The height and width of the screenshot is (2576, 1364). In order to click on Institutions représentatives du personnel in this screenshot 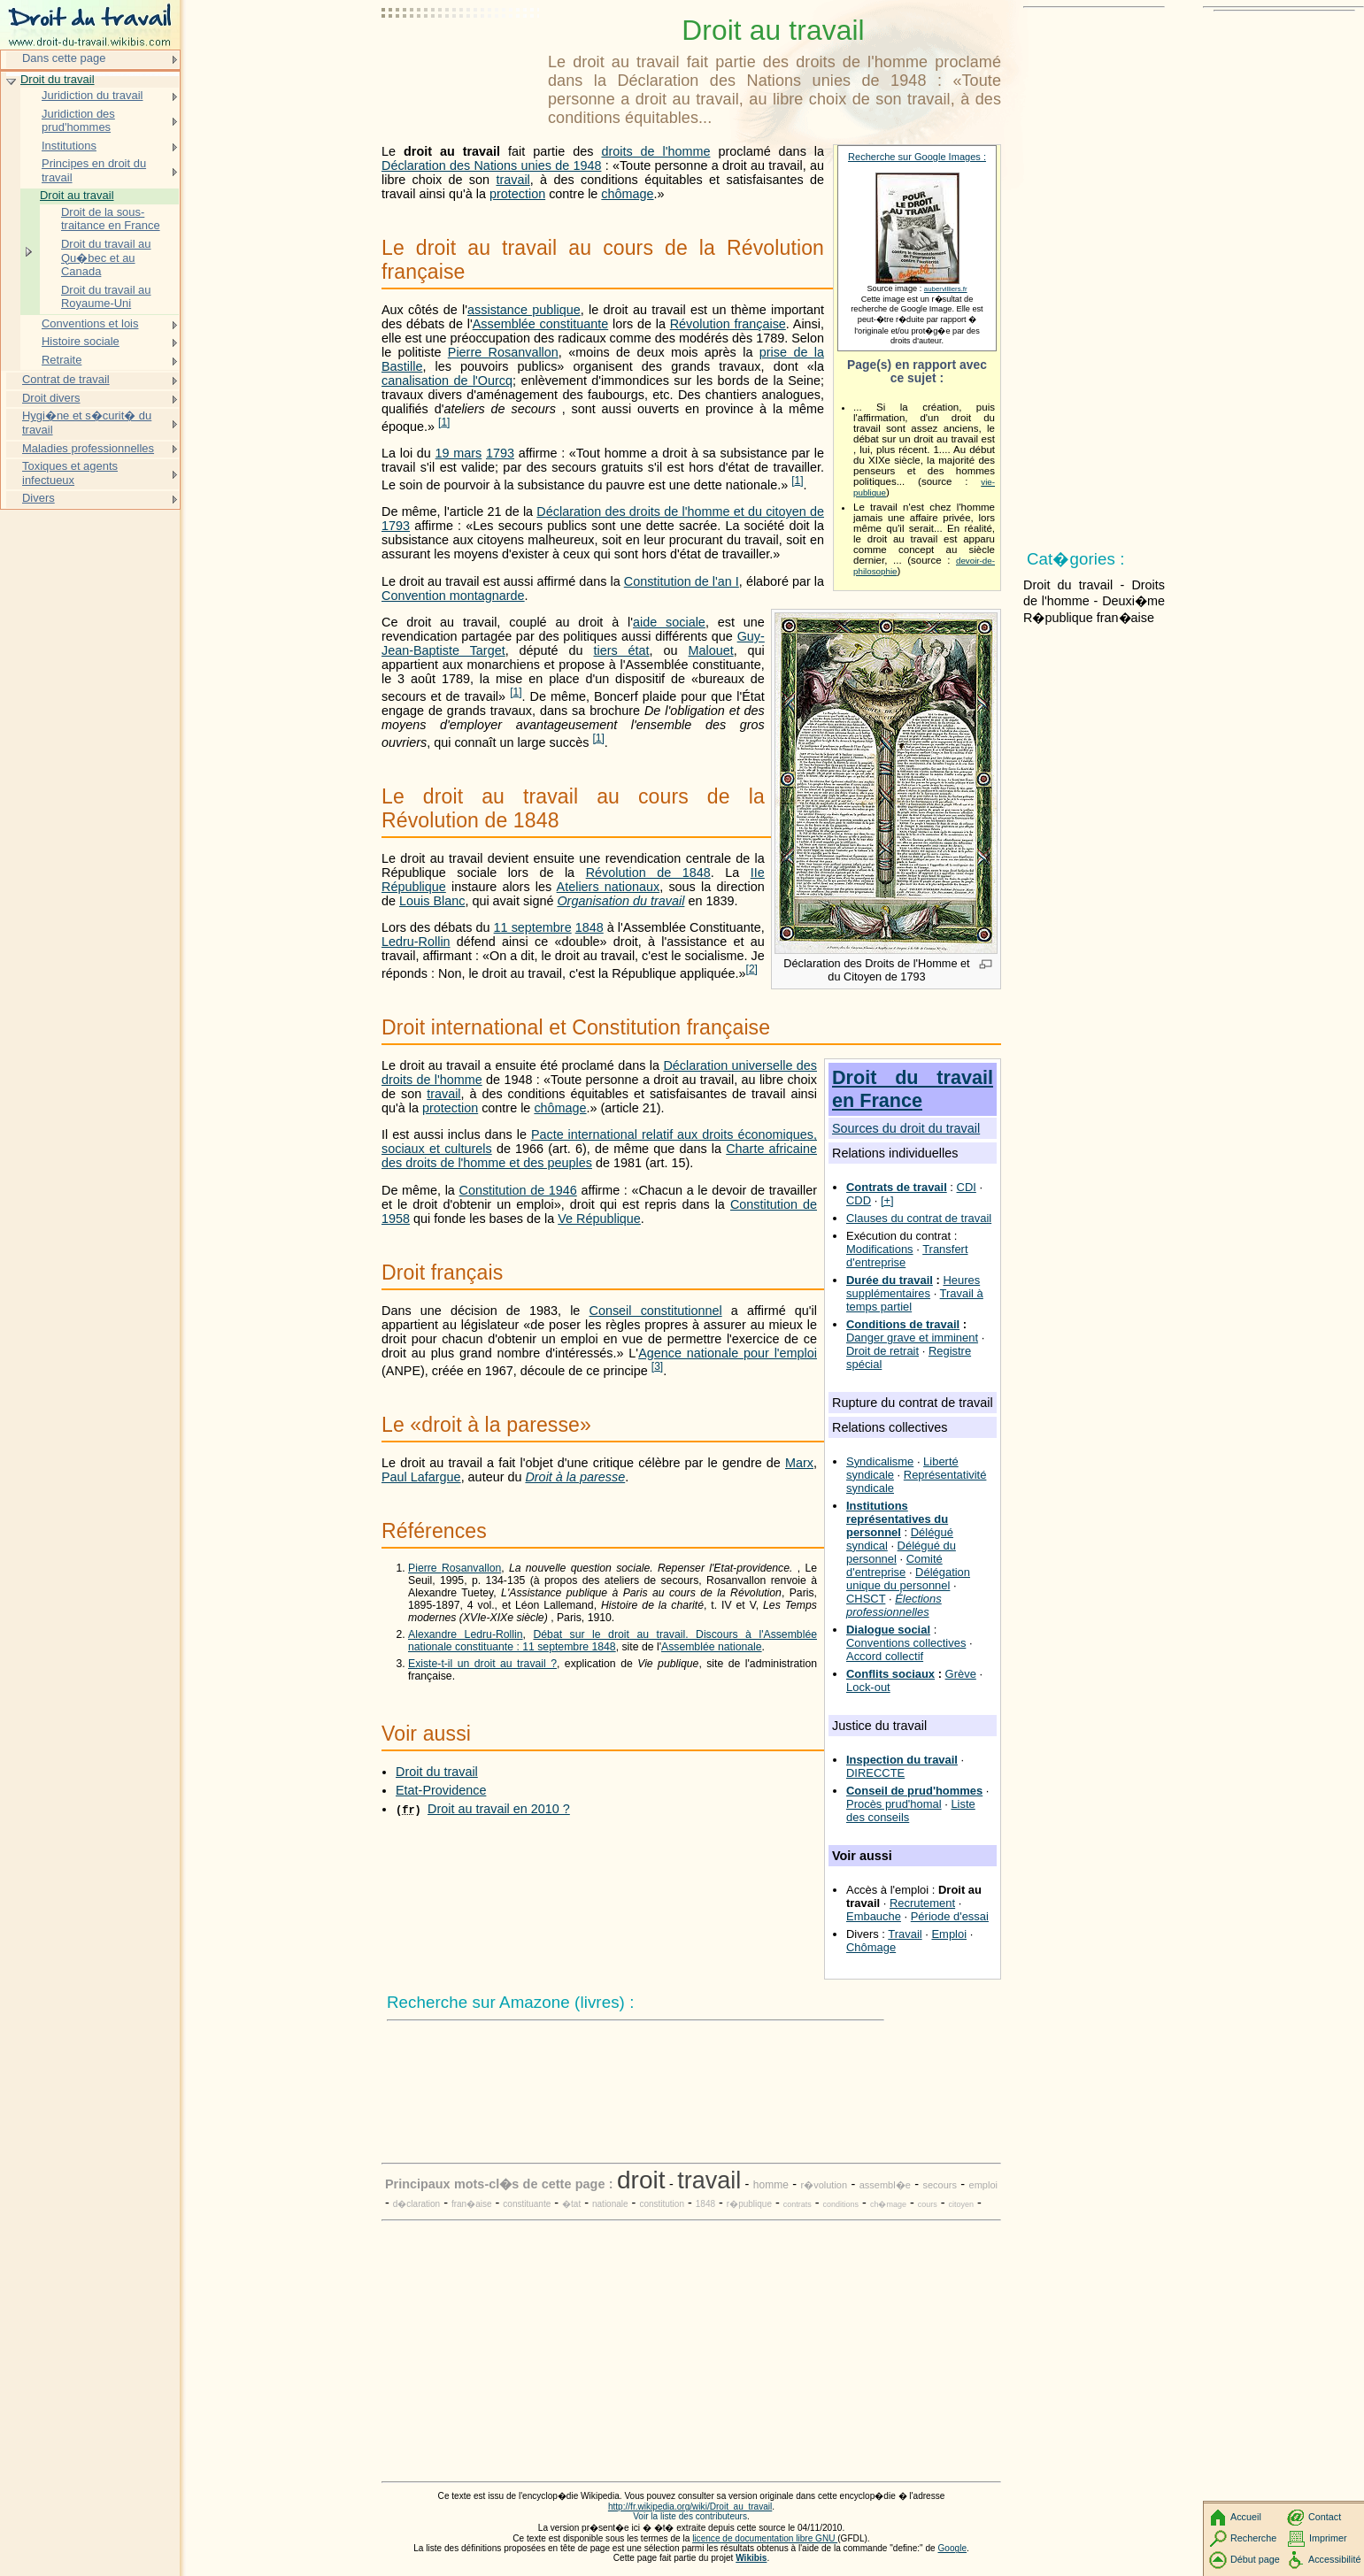, I will do `click(897, 1519)`.